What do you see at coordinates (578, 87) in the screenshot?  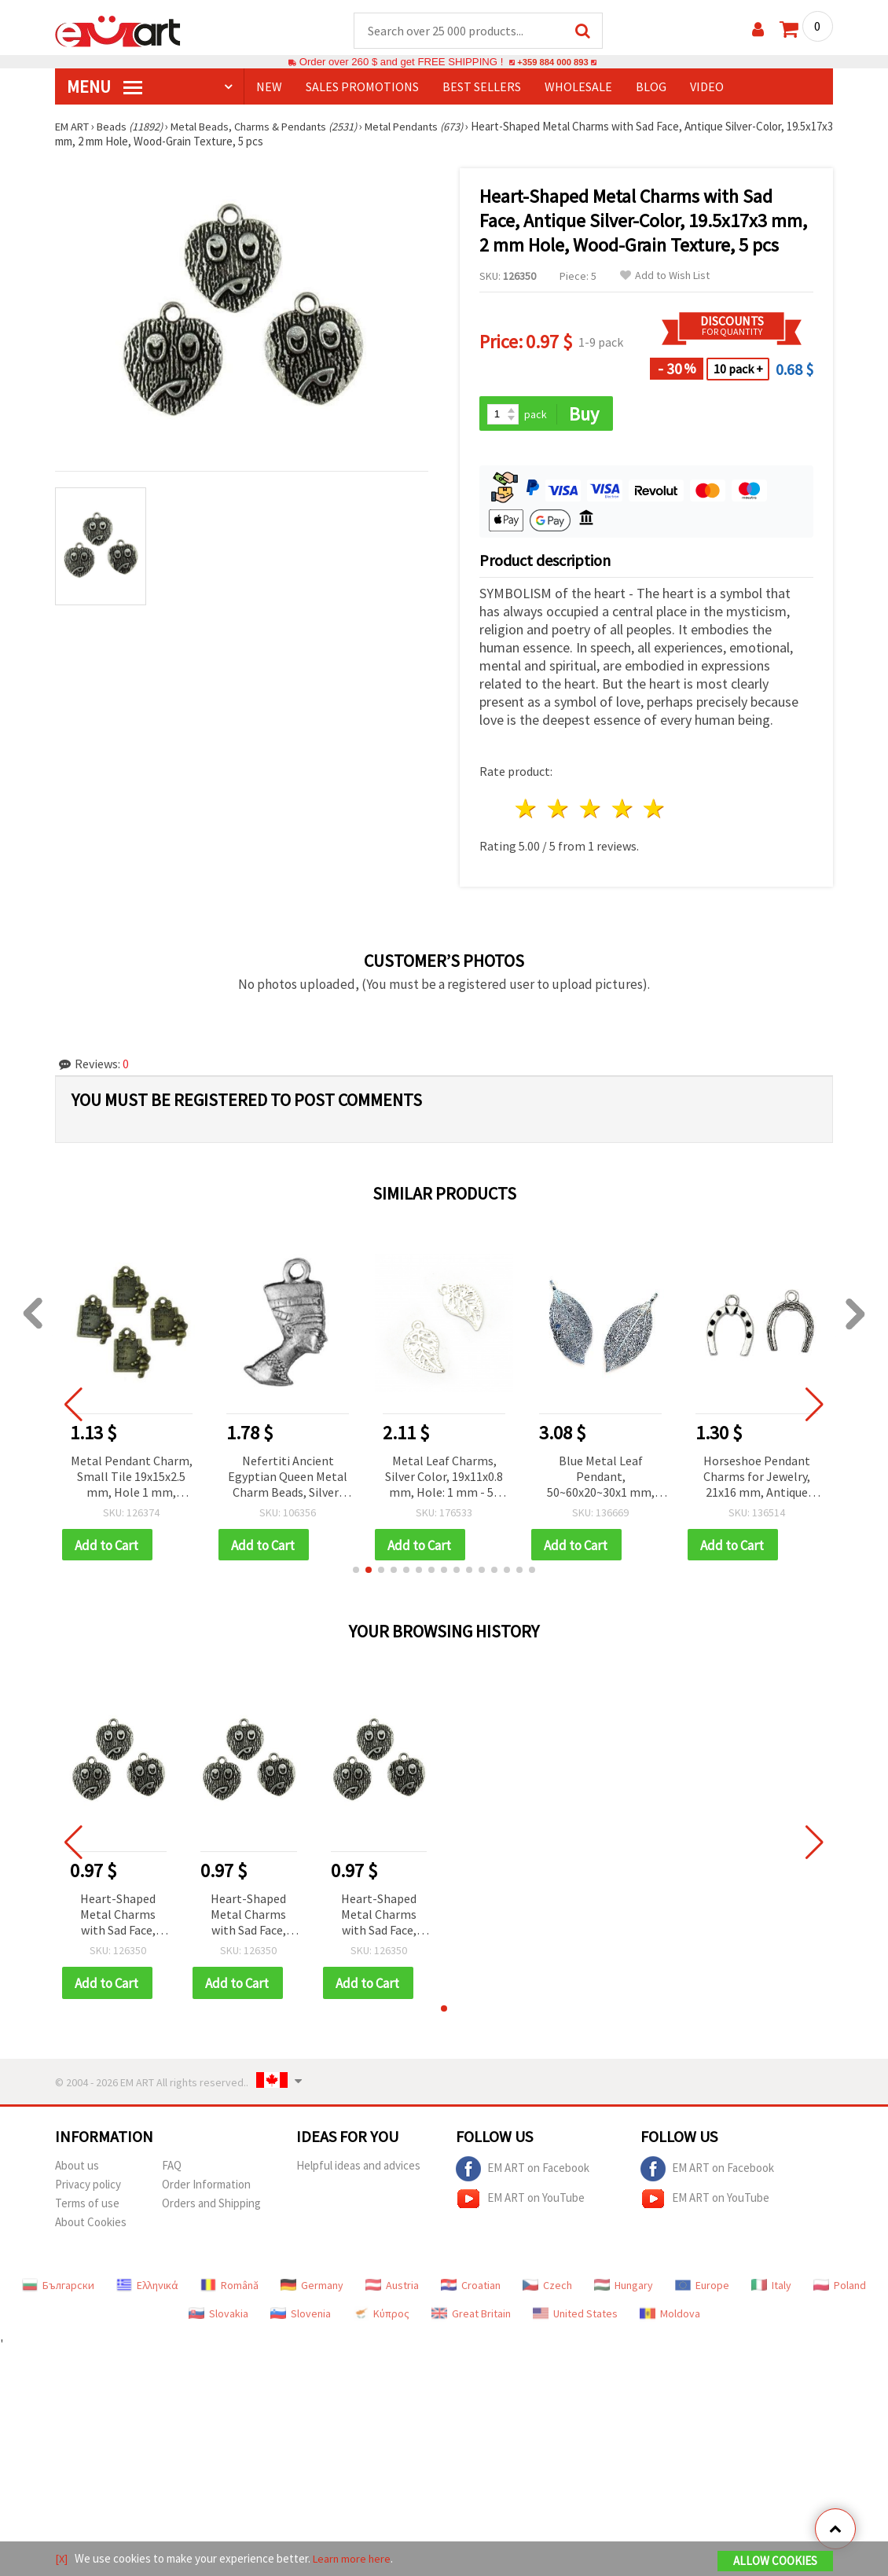 I see `WHOLESALE` at bounding box center [578, 87].